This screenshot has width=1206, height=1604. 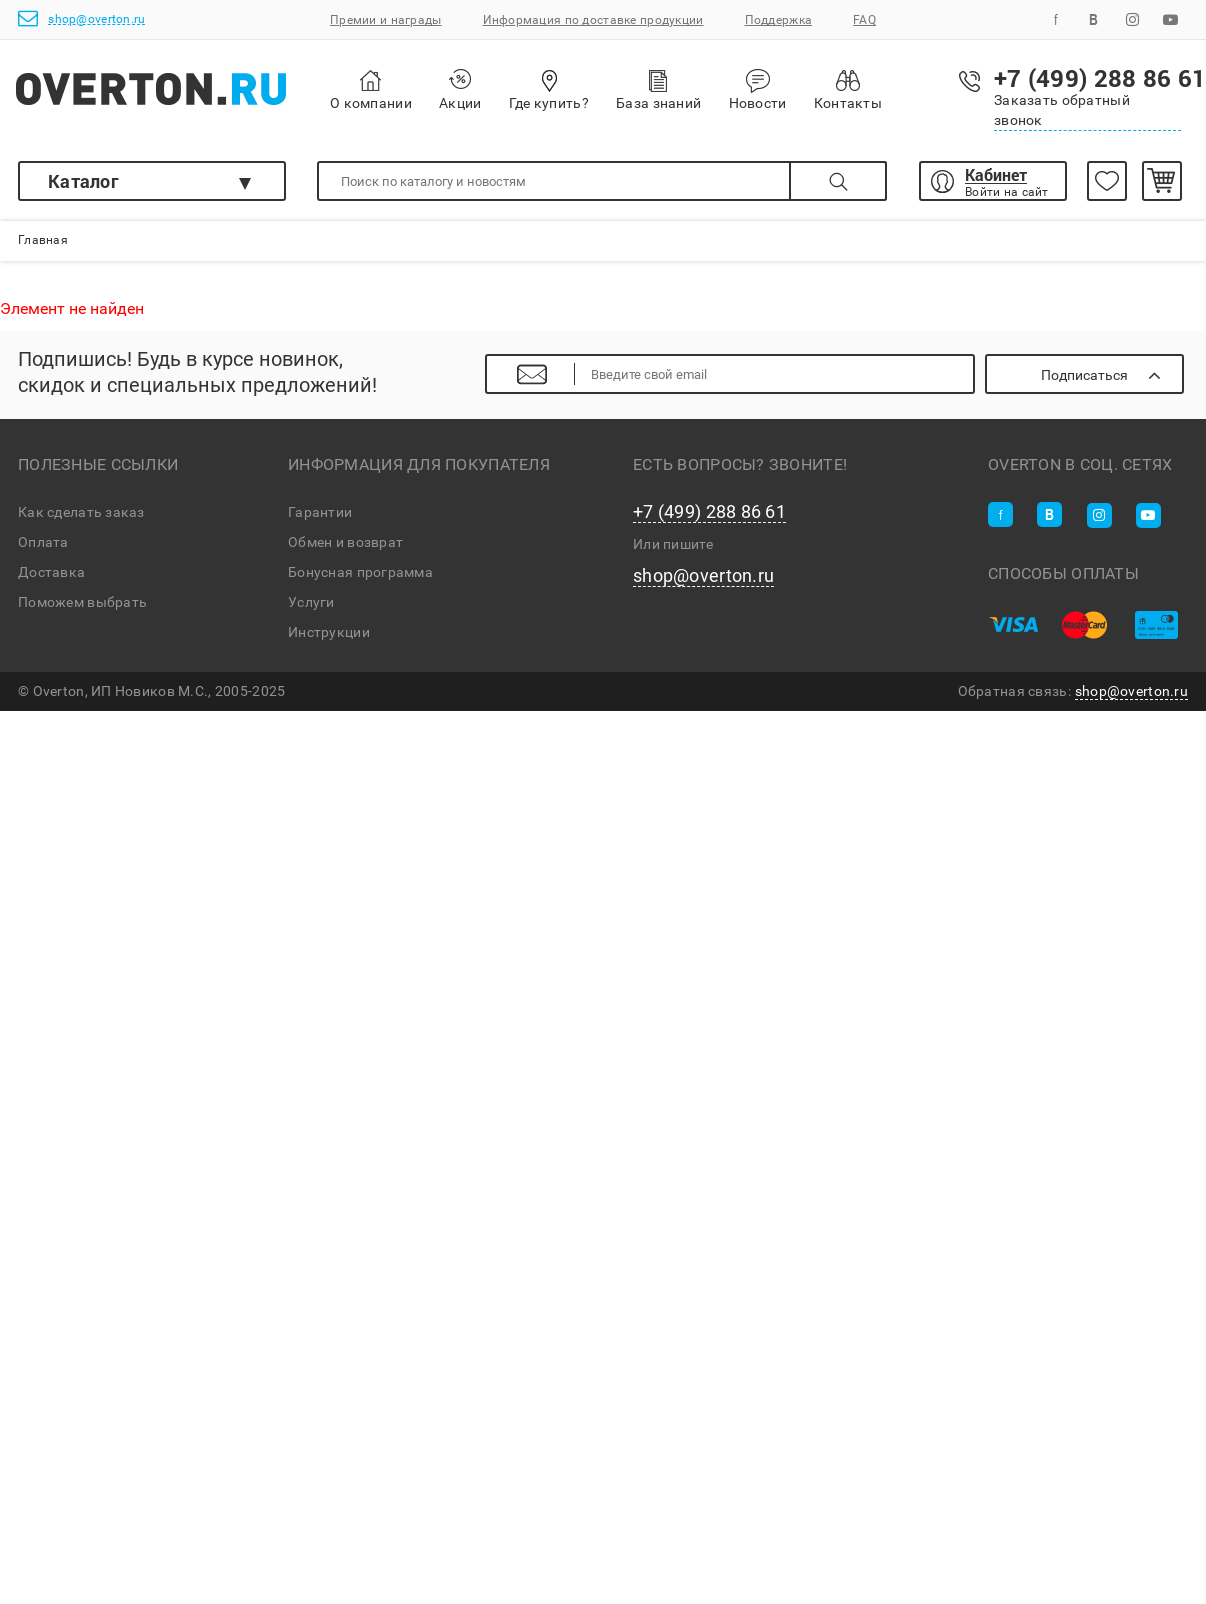 I want to click on Поможем выбрать, so click(x=82, y=602).